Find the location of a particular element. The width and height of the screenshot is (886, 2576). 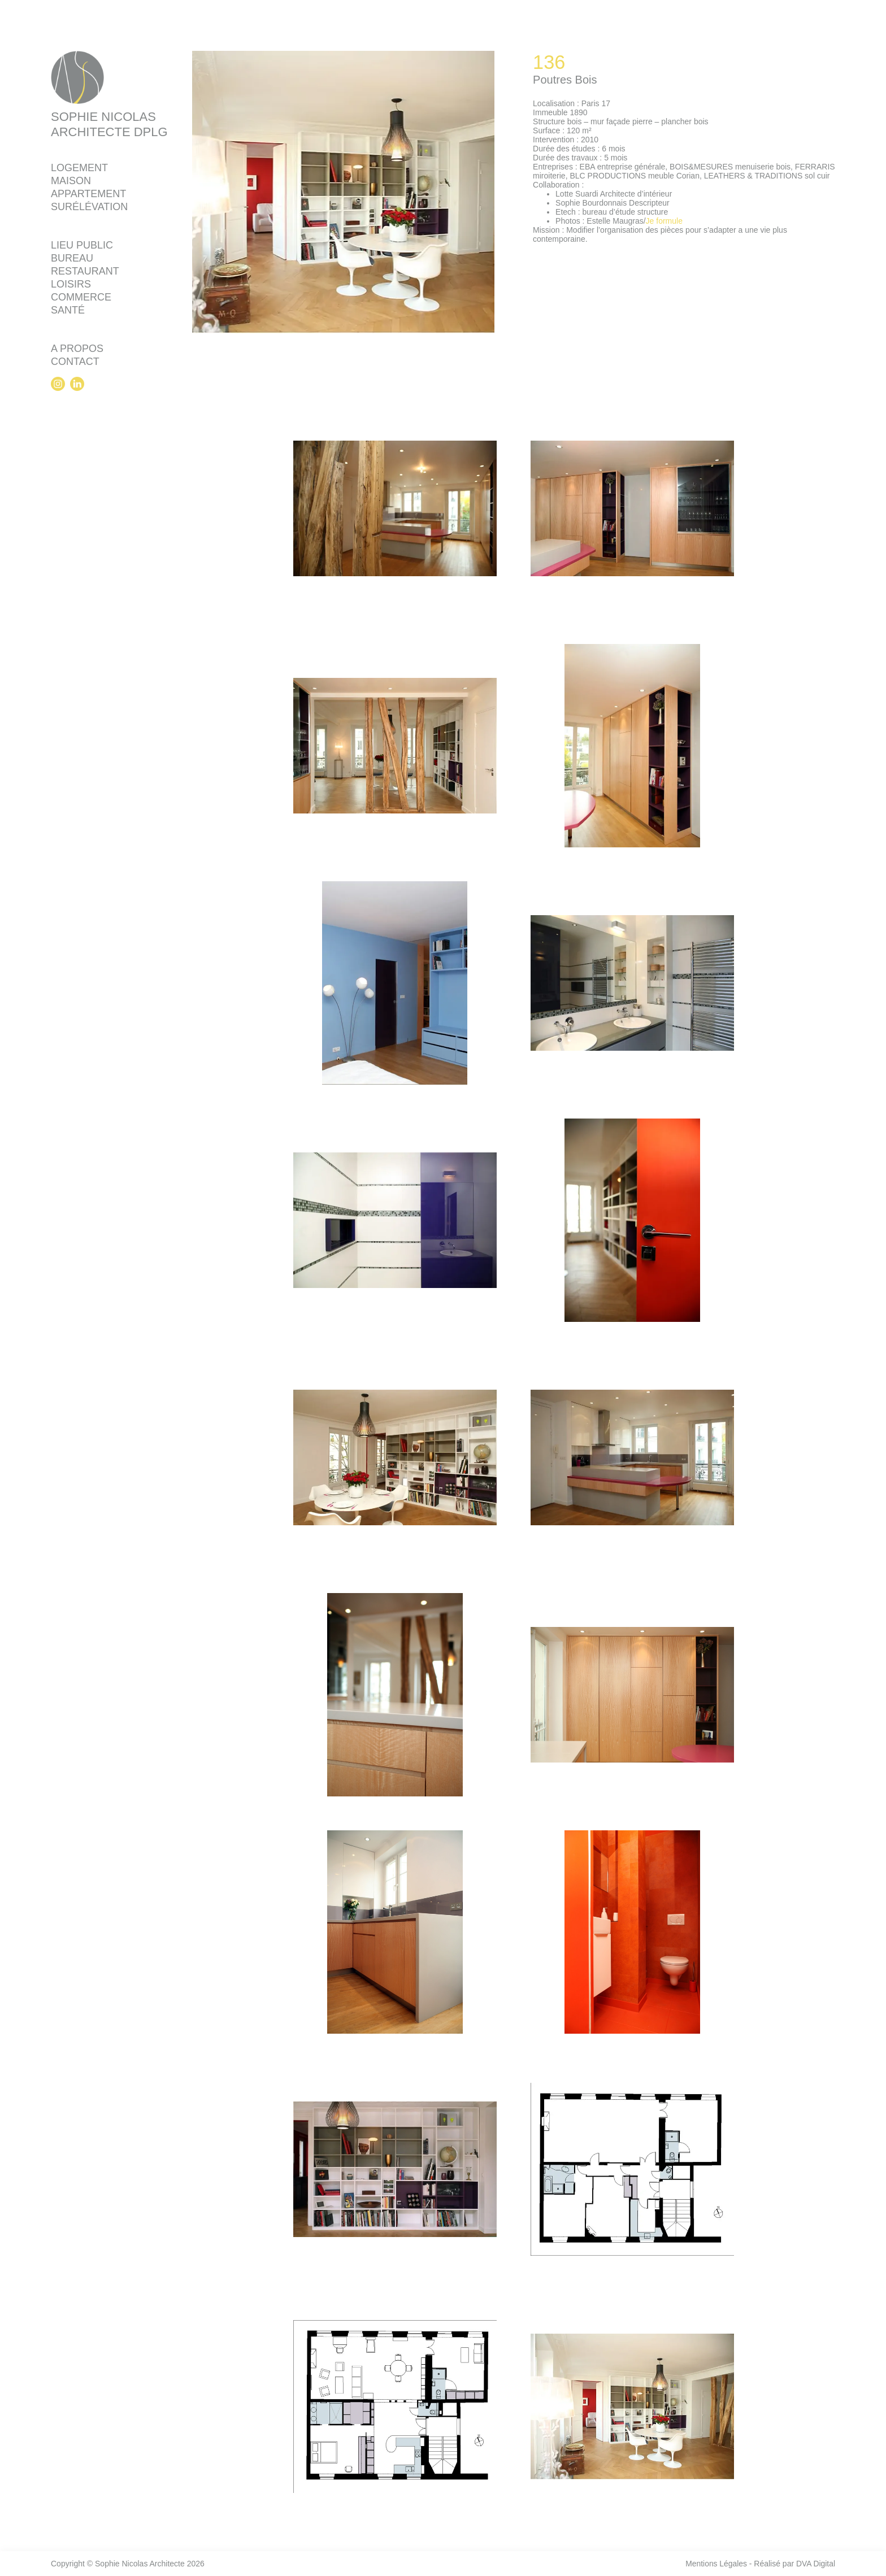

DVA Digital is located at coordinates (815, 2563).